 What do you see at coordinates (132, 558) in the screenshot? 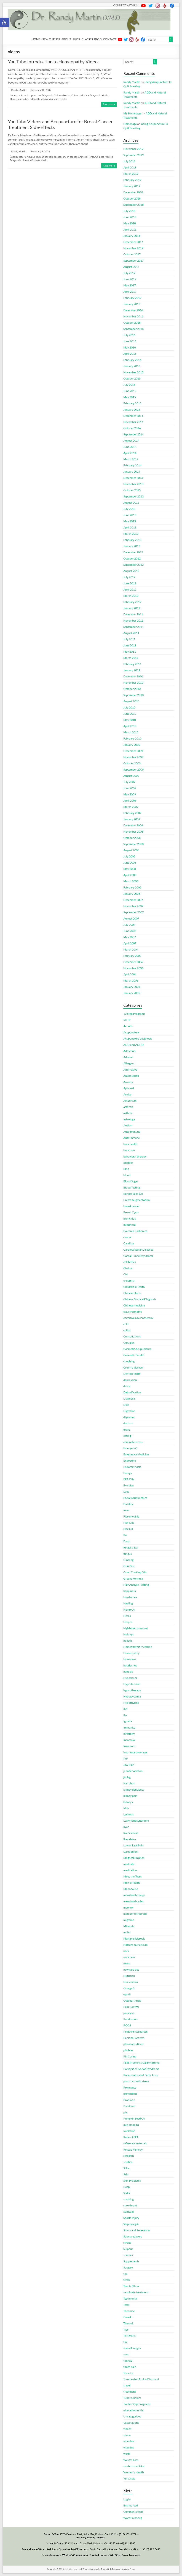
I see `October 2012` at bounding box center [132, 558].